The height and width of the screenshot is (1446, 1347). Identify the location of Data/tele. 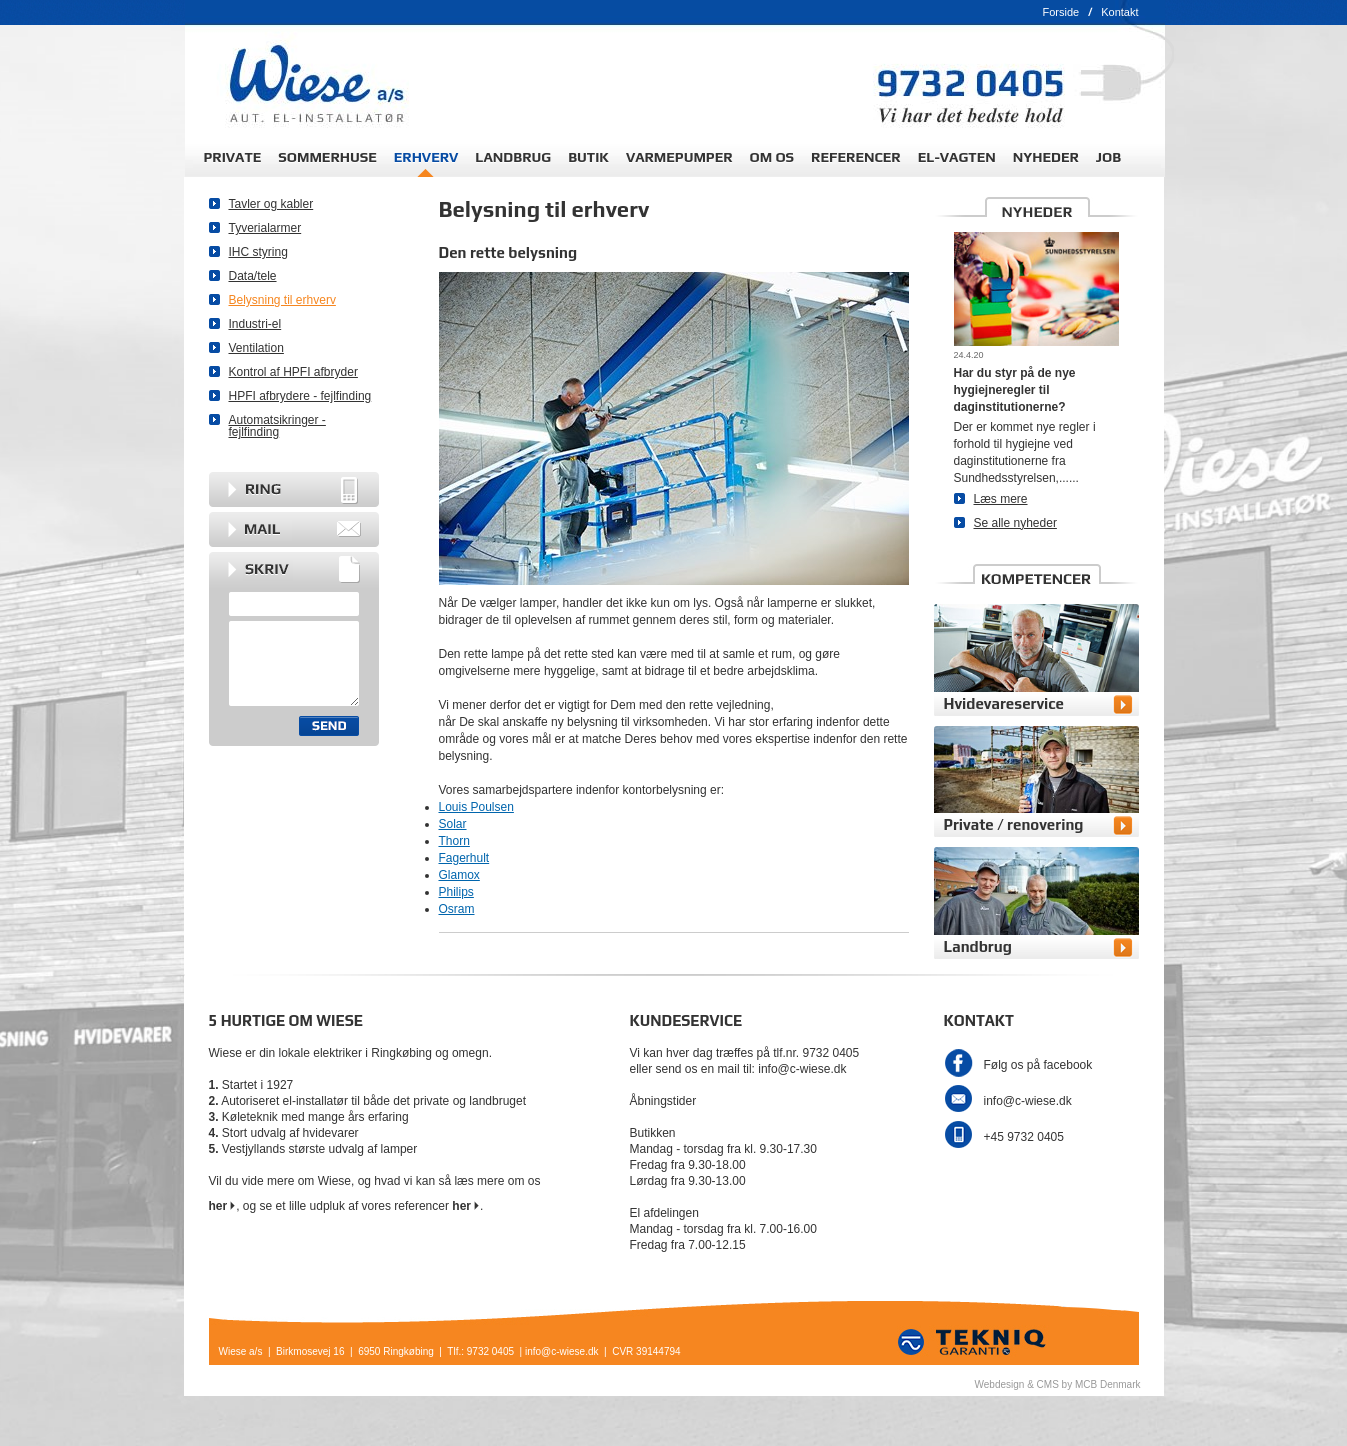
(253, 276).